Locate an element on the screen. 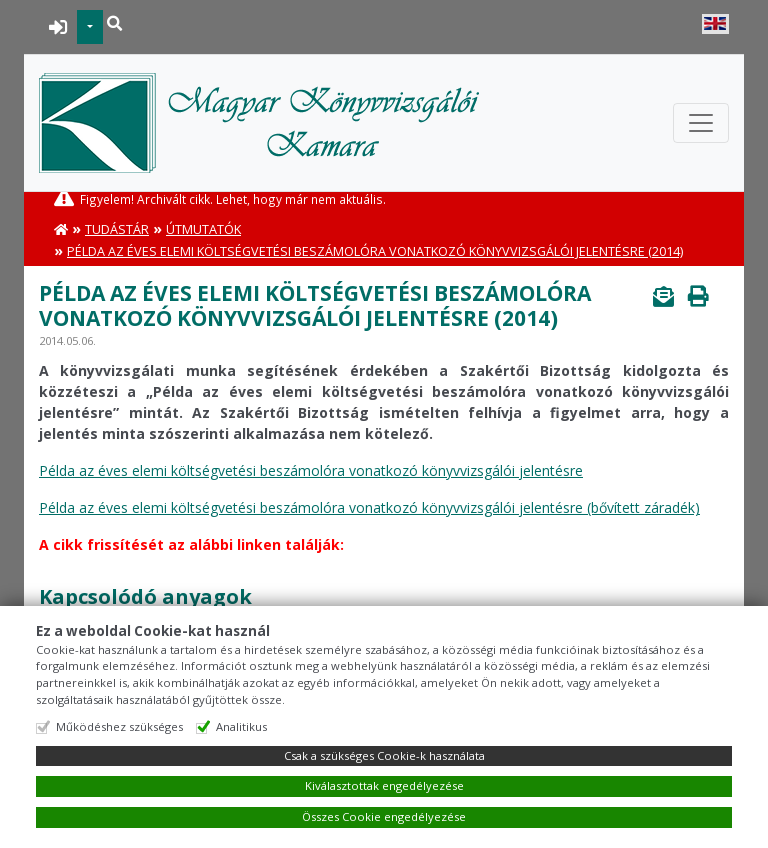  Példa az éves elemi költségvetési beszámolóra vonatkozó könyvvizsgálói jelentésre (bővített záradék) is located at coordinates (369, 507).